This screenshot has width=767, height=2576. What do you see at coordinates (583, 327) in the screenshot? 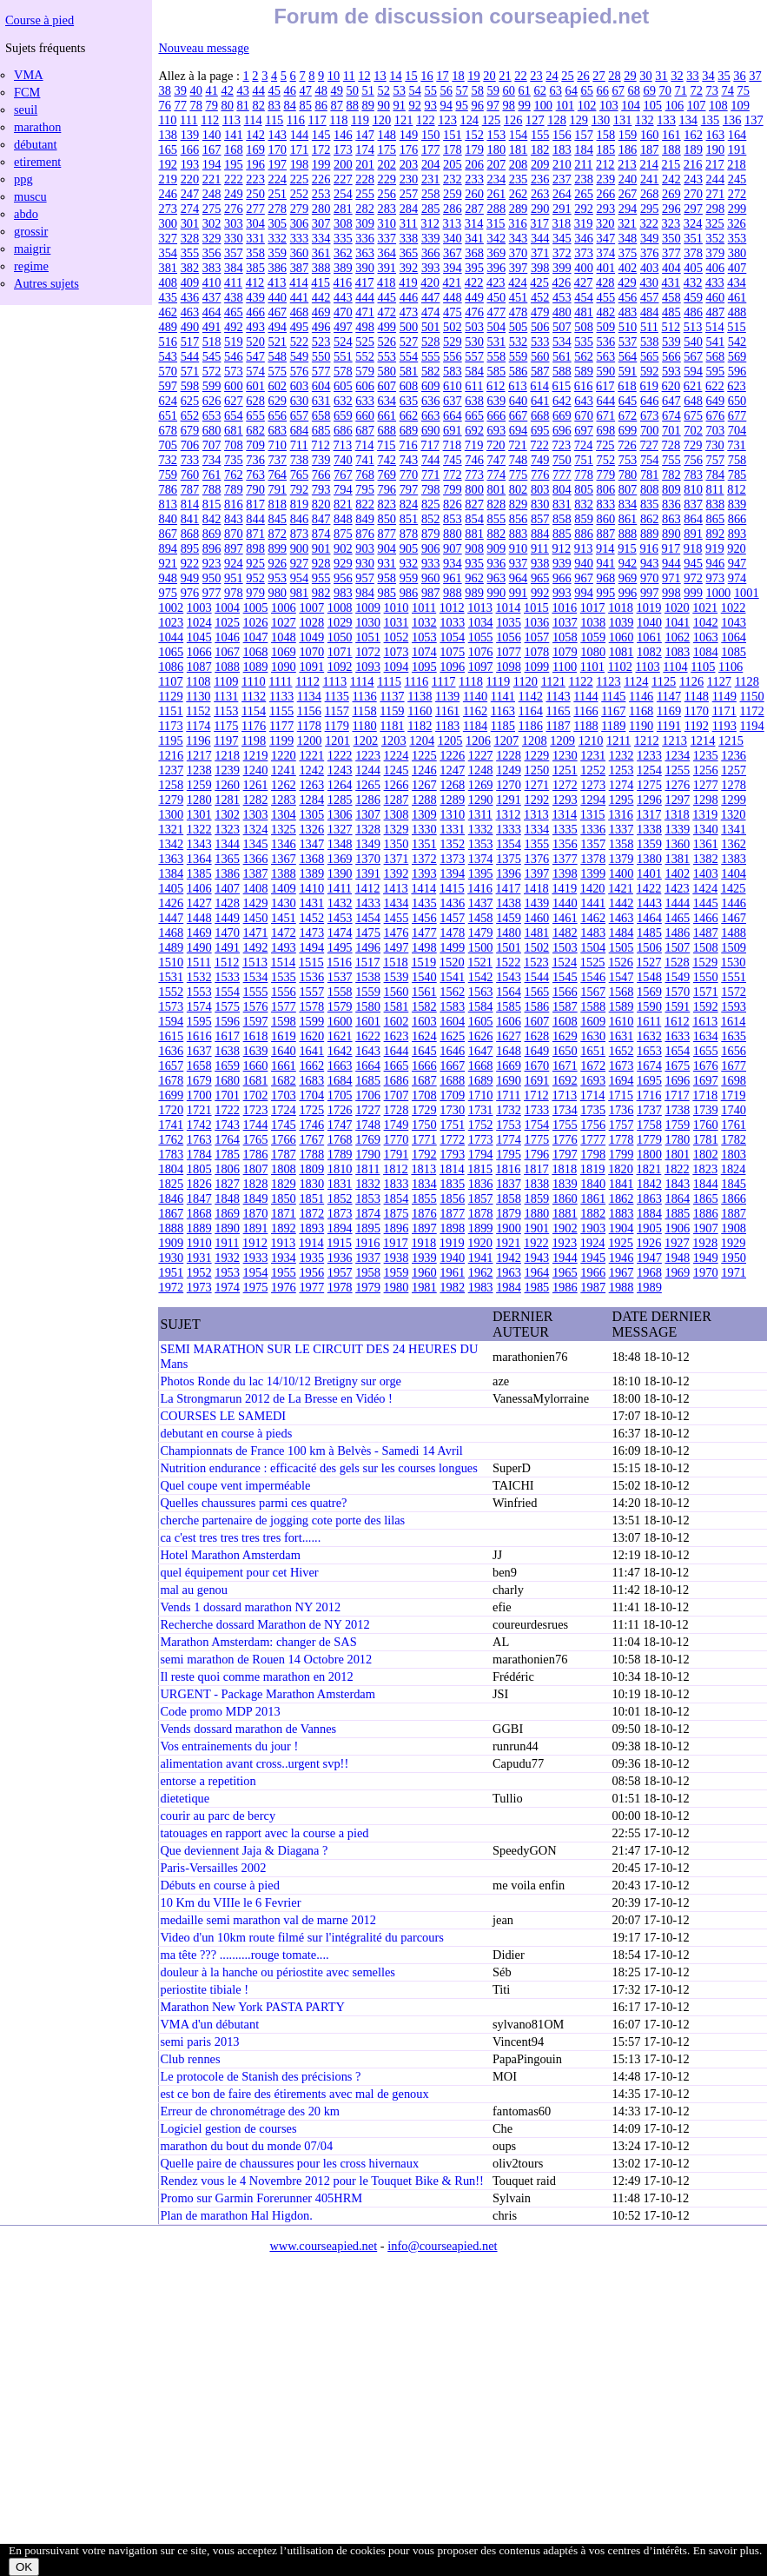
I see `508` at bounding box center [583, 327].